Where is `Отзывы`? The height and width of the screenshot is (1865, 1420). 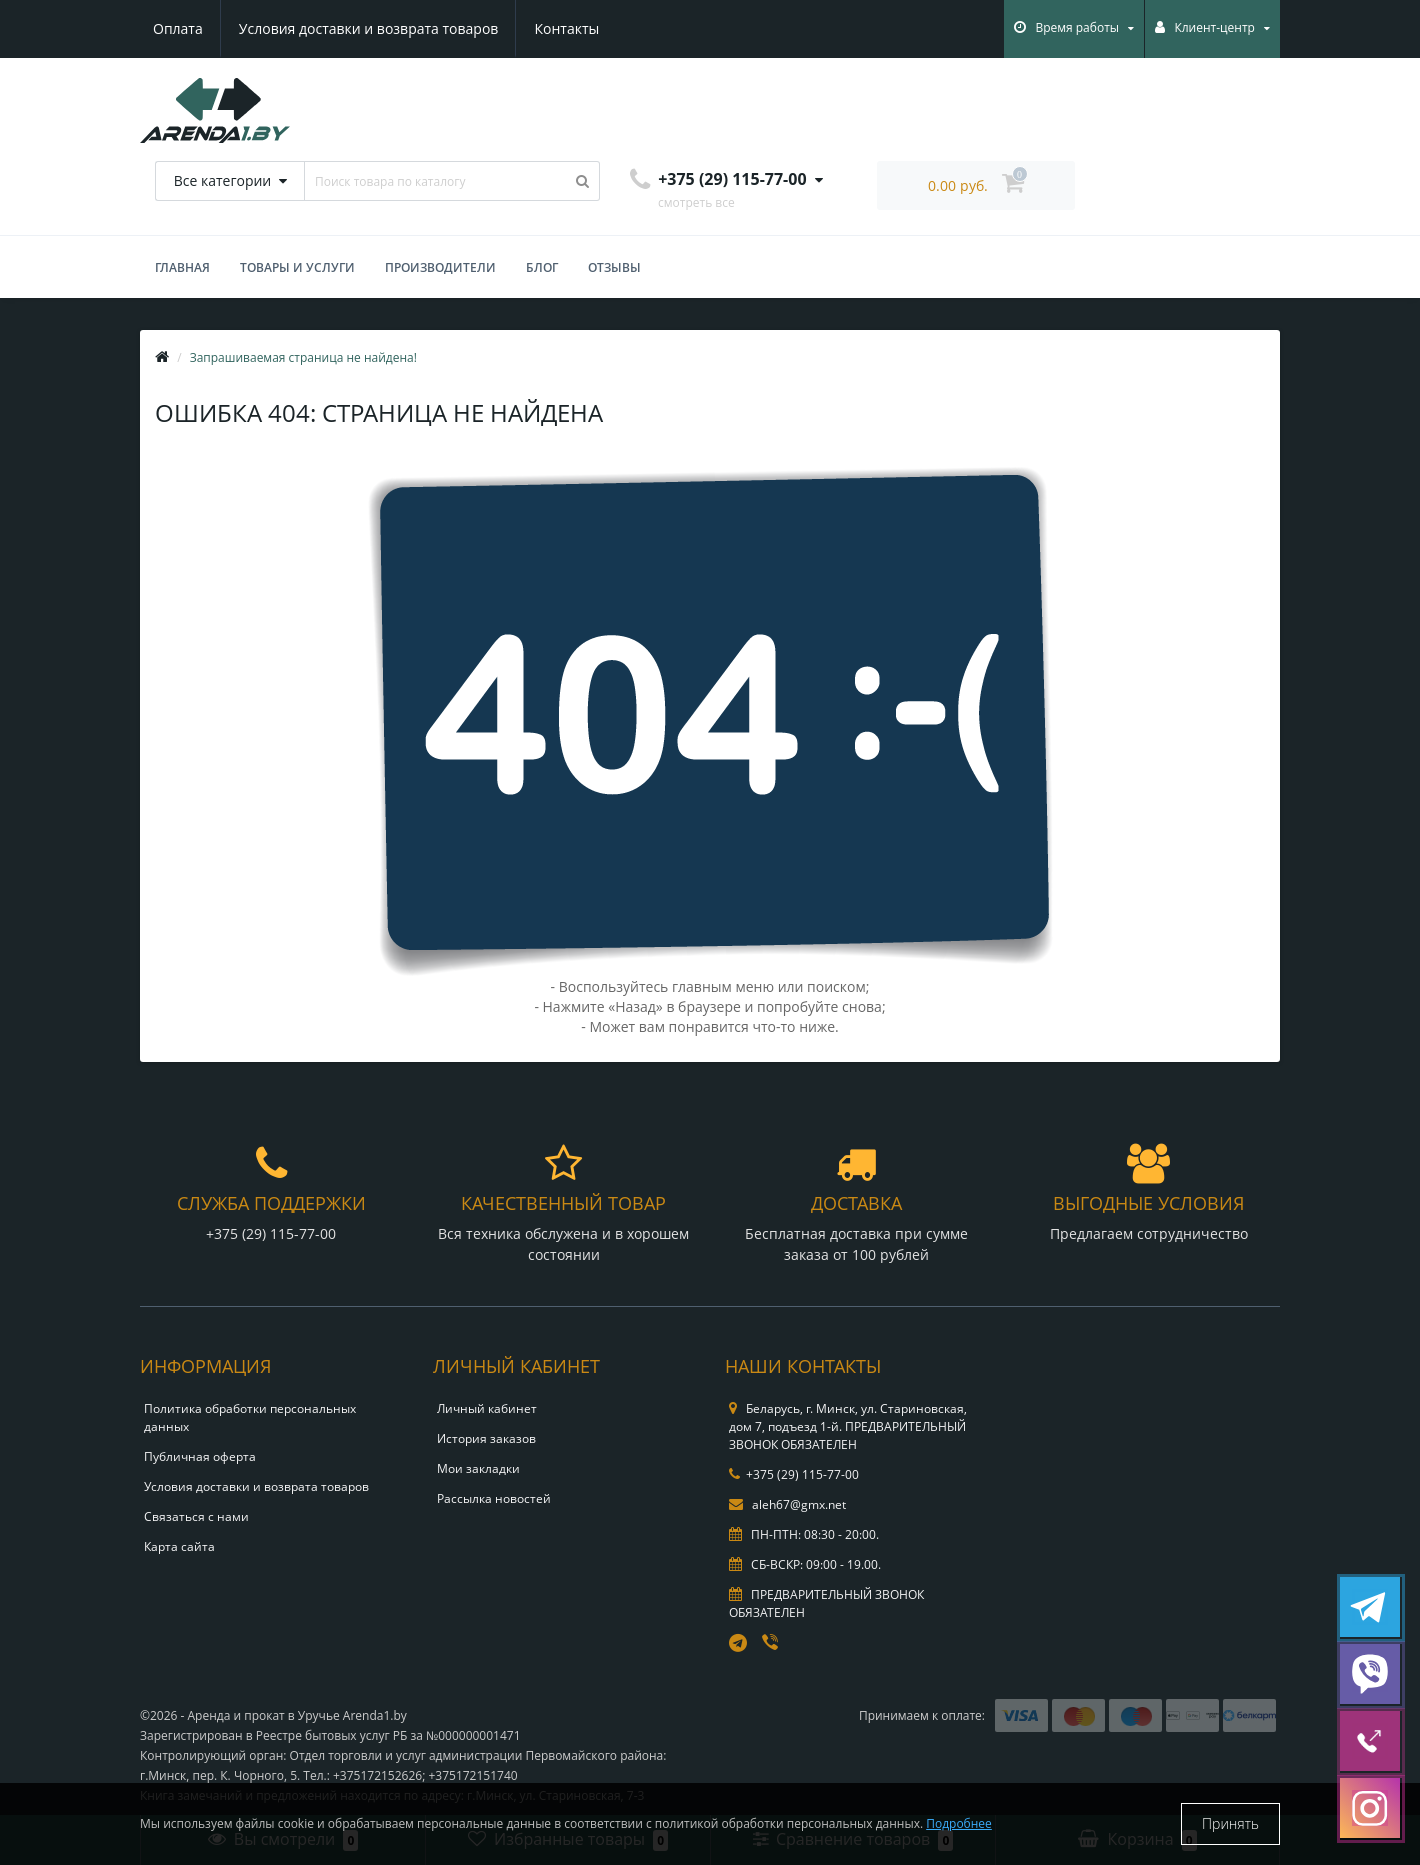
Отзывы is located at coordinates (614, 267).